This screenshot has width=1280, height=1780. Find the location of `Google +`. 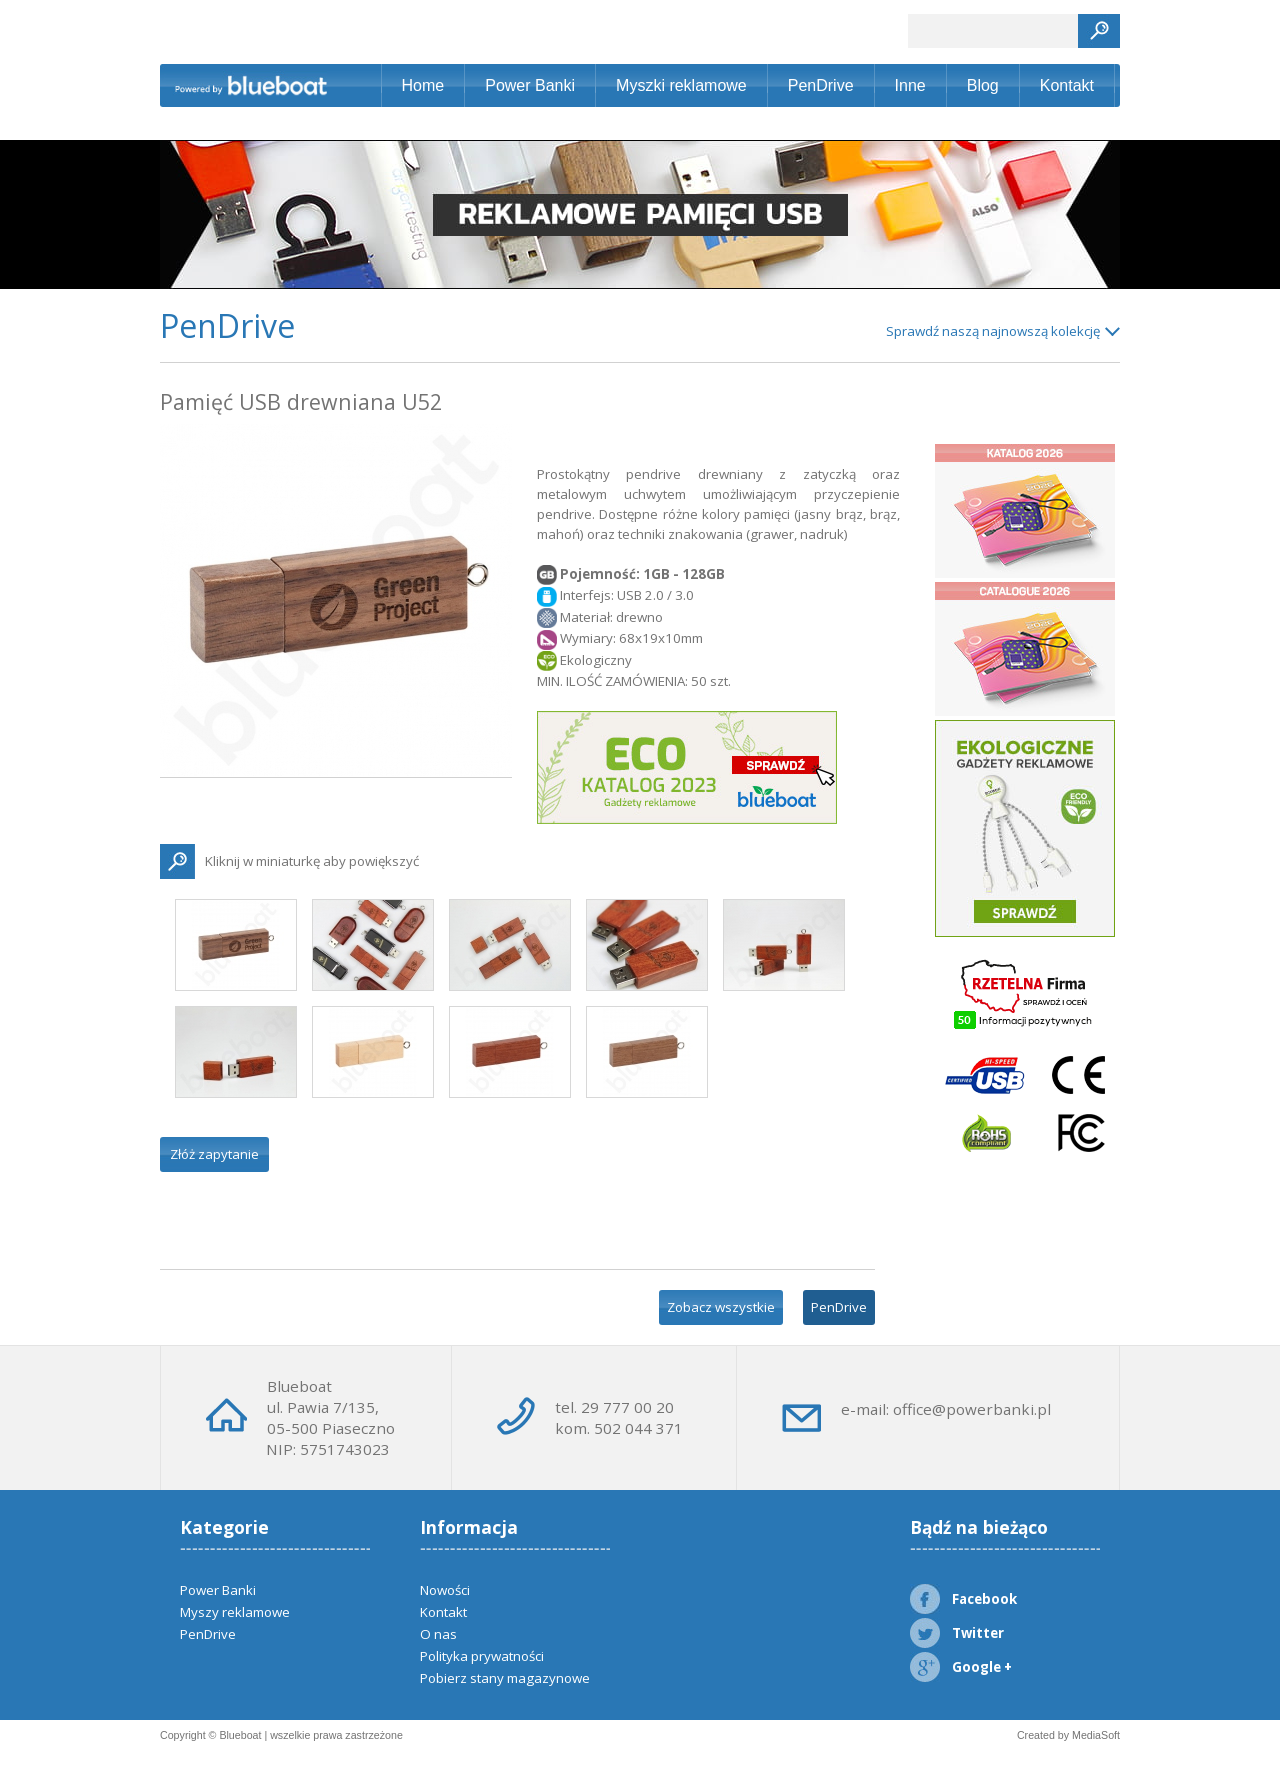

Google + is located at coordinates (961, 1667).